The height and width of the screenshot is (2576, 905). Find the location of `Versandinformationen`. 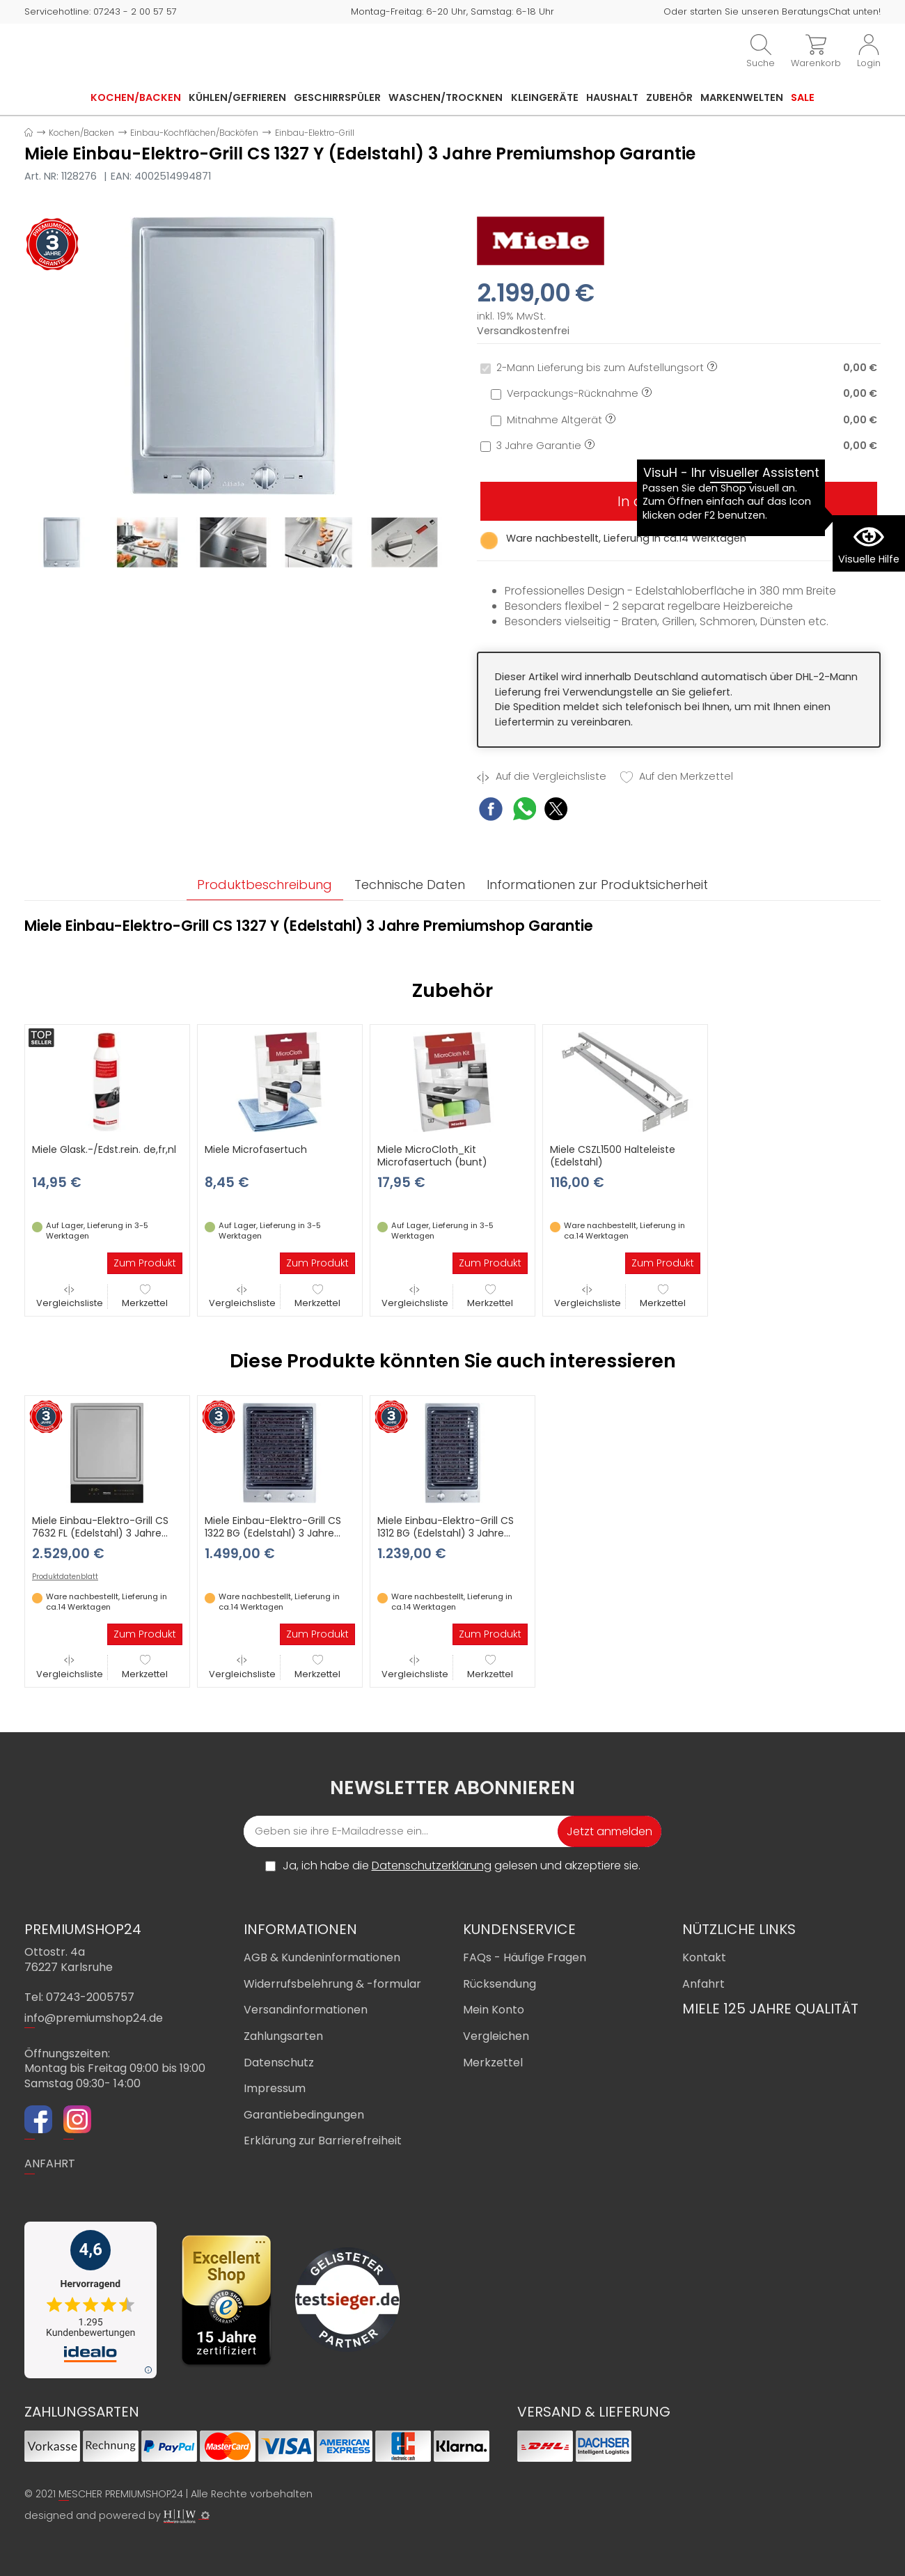

Versandinformationen is located at coordinates (306, 2010).